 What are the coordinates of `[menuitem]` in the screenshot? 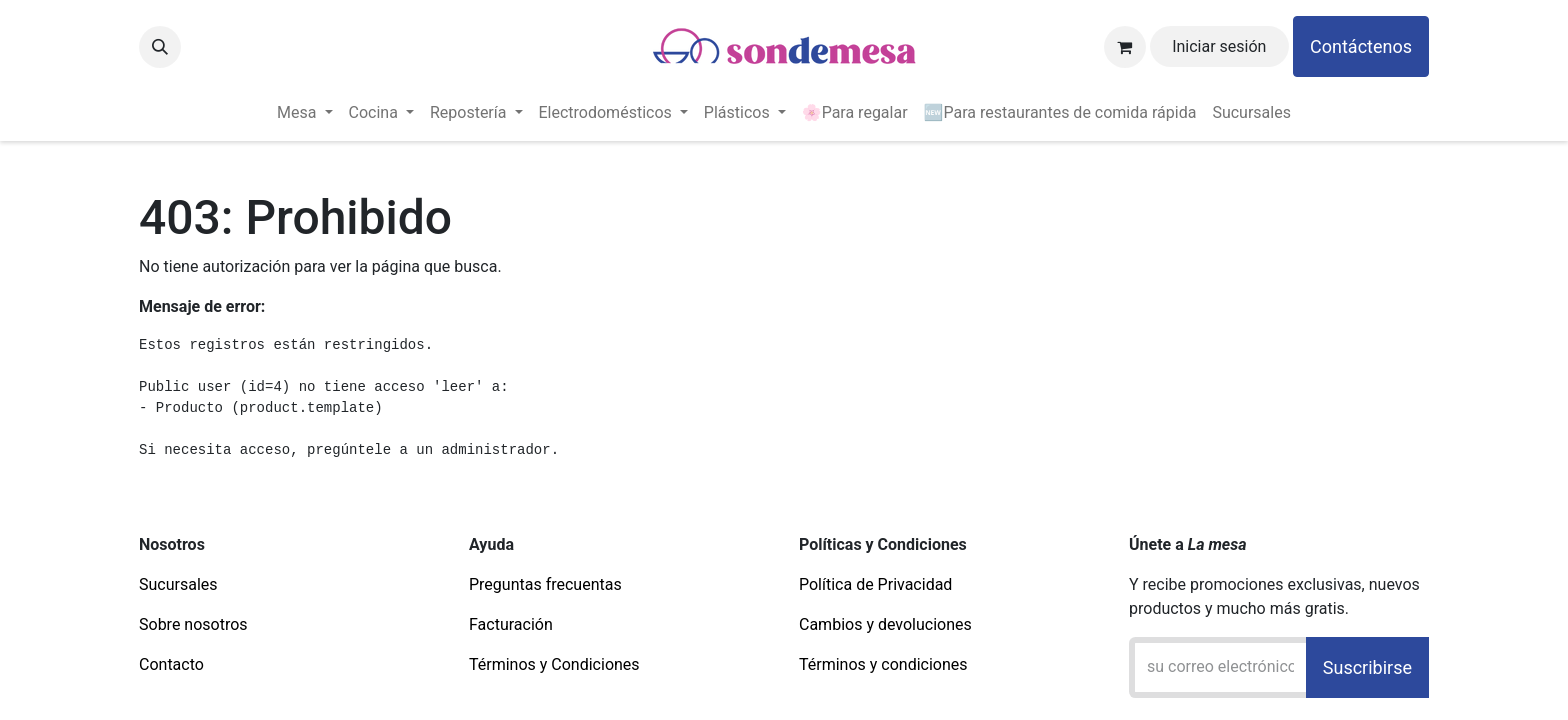 It's located at (304, 113).